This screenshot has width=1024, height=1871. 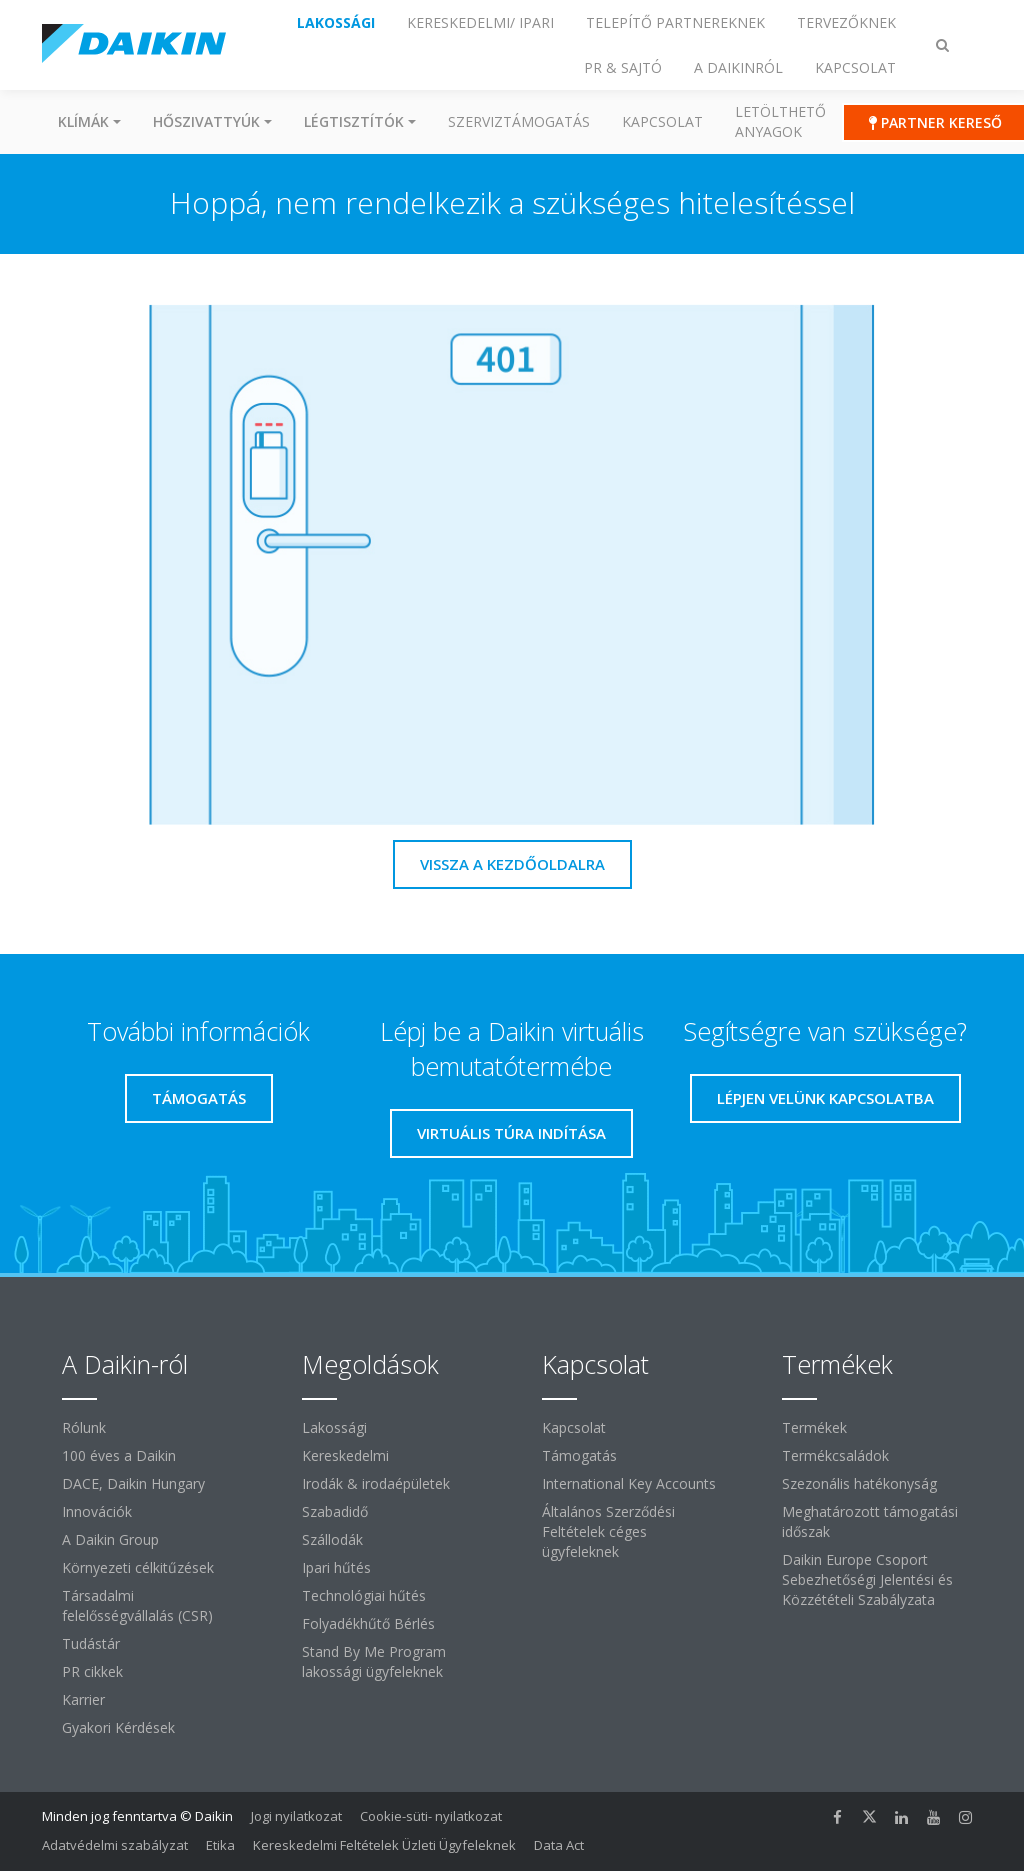 I want to click on A Daikin Group, so click(x=110, y=1539).